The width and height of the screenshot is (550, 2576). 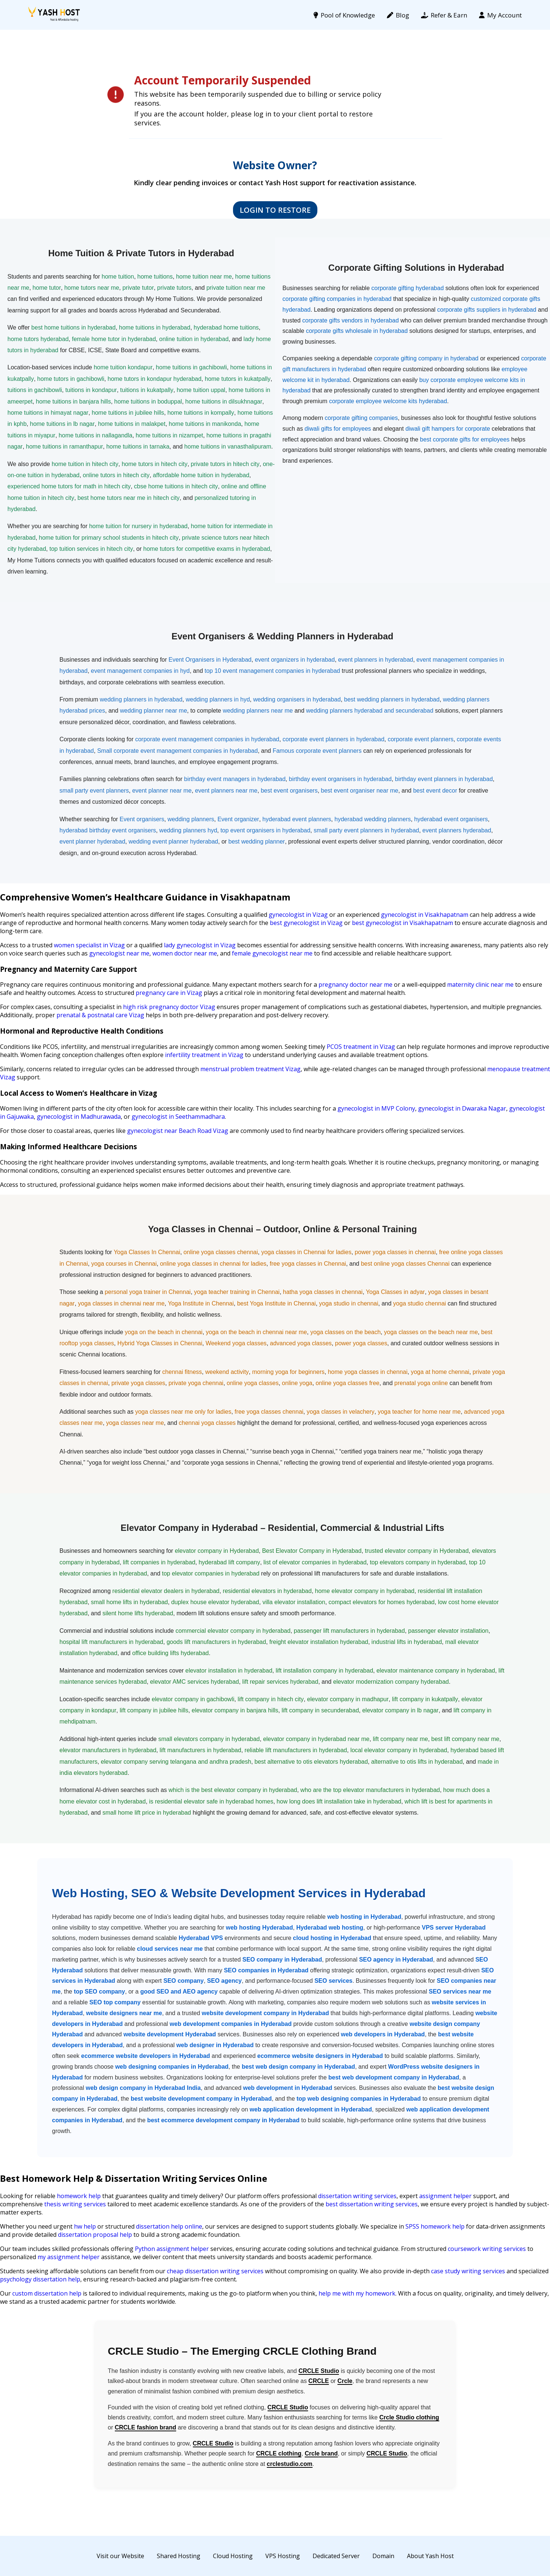 I want to click on home tuition, so click(x=118, y=276).